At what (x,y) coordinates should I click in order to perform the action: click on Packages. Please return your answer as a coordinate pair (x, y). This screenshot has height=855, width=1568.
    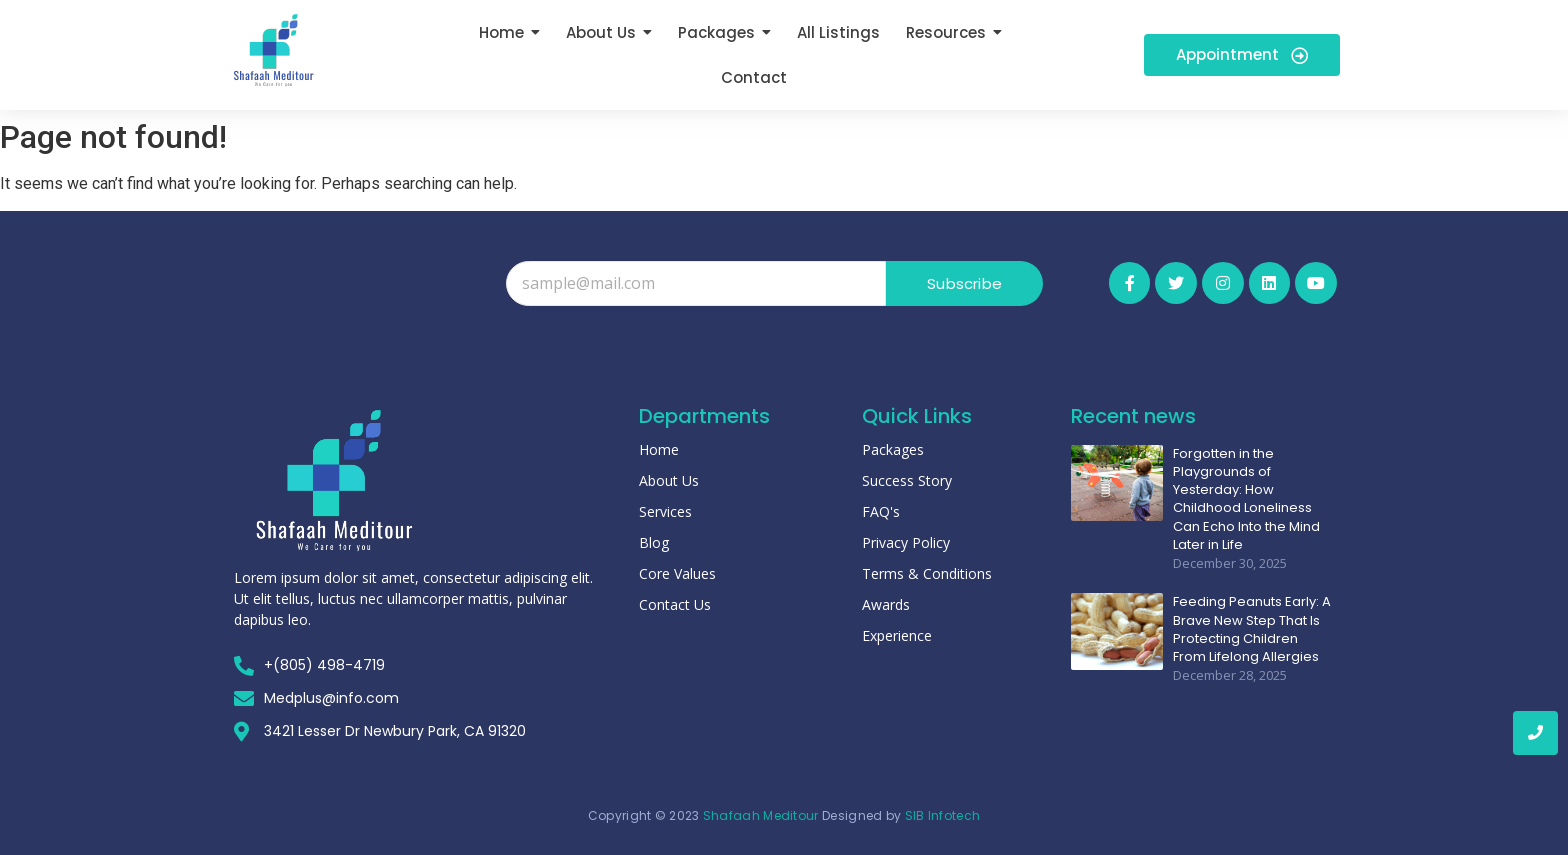
    Looking at the image, I should click on (893, 449).